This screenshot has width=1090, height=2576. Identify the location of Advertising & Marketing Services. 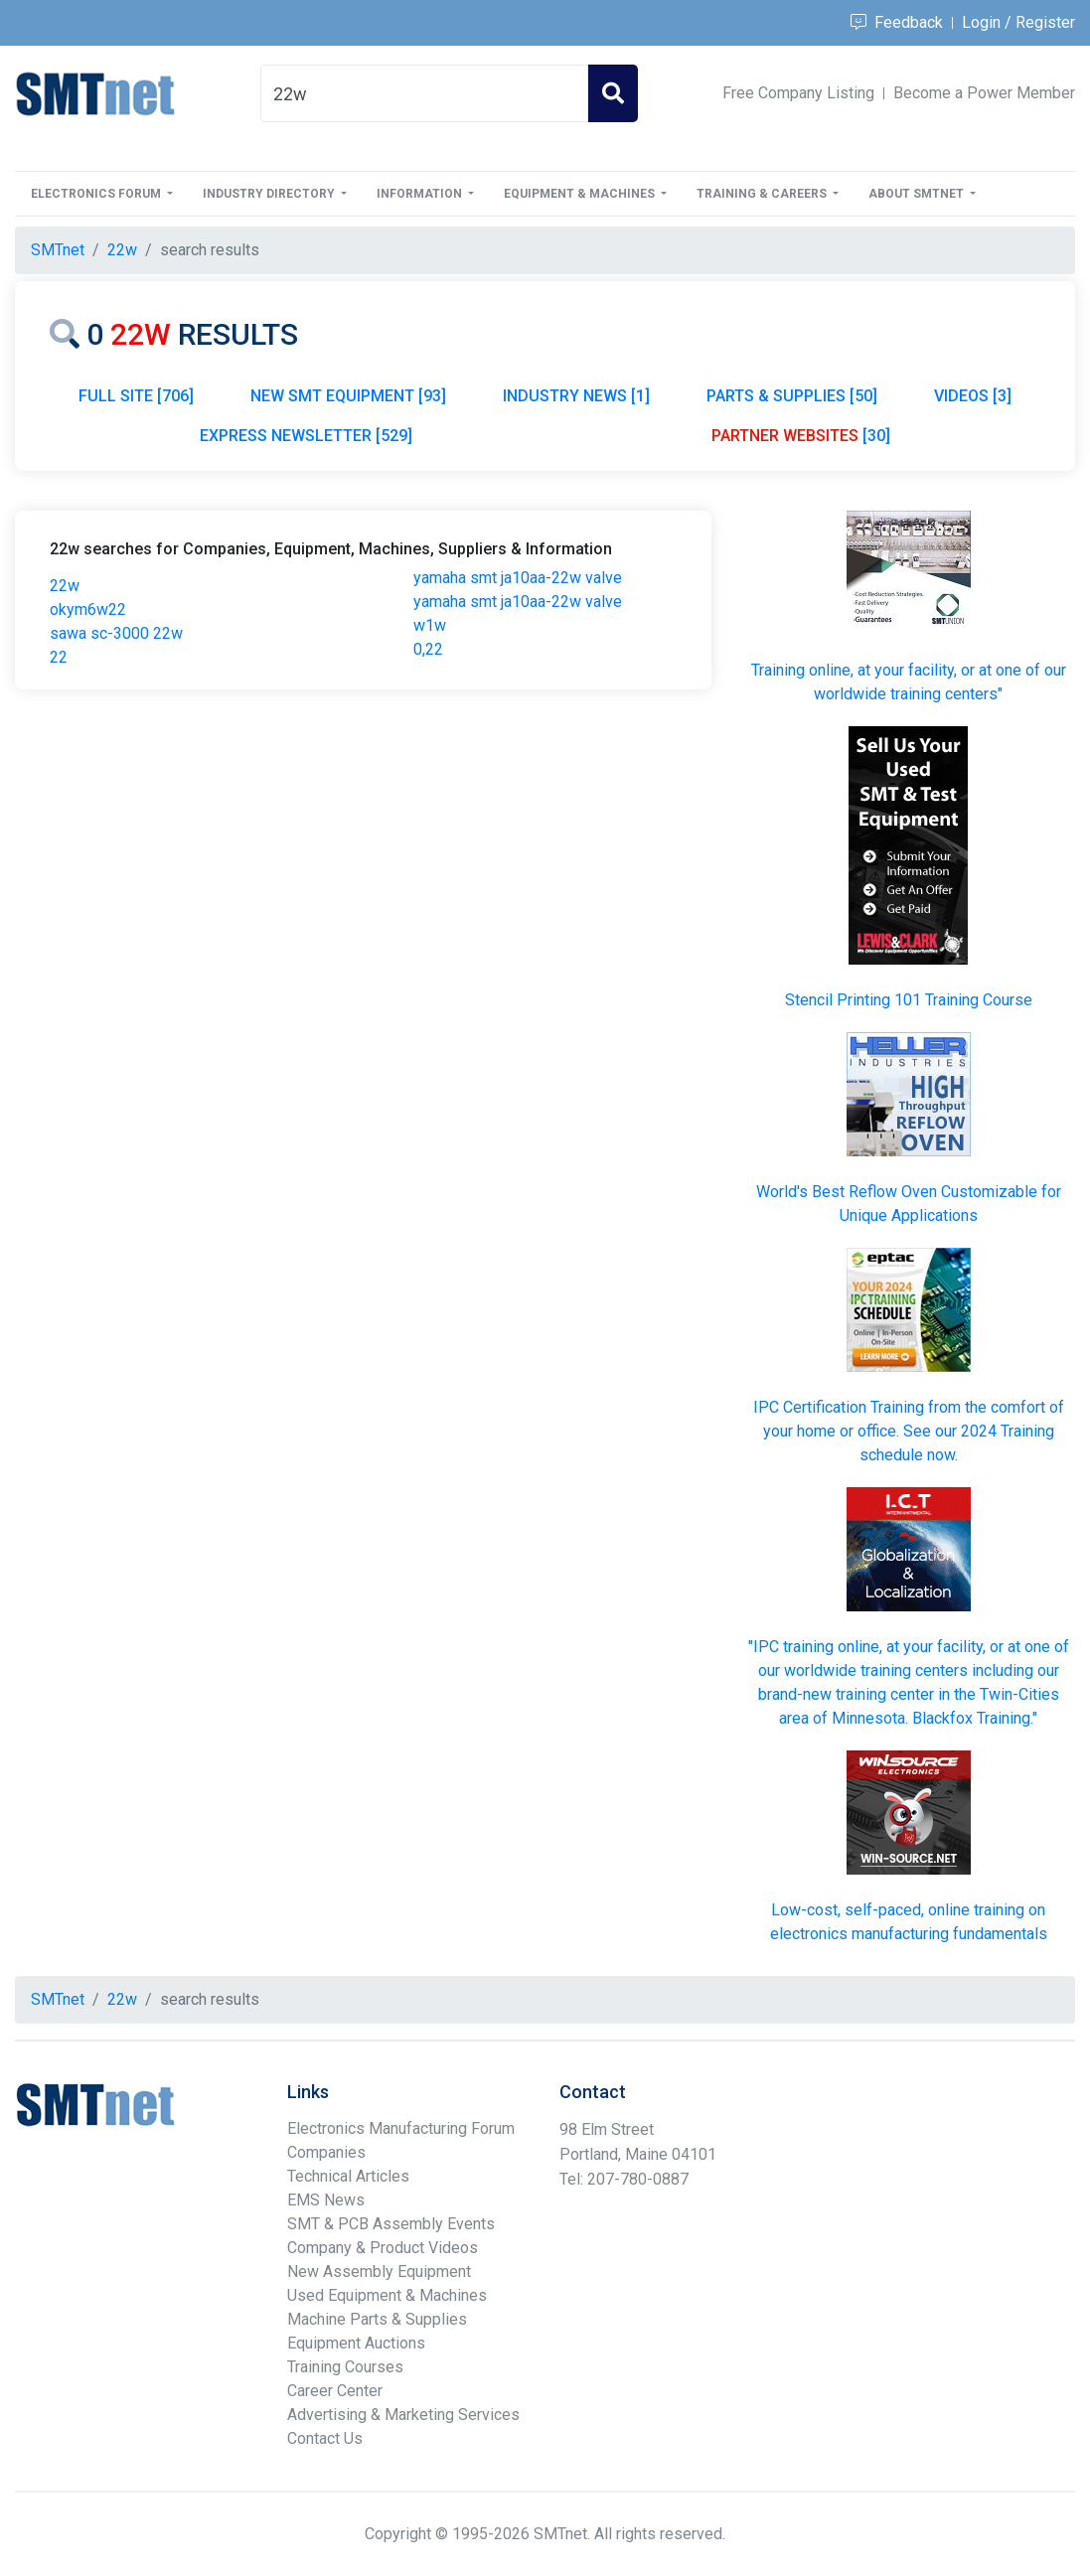
(403, 2414).